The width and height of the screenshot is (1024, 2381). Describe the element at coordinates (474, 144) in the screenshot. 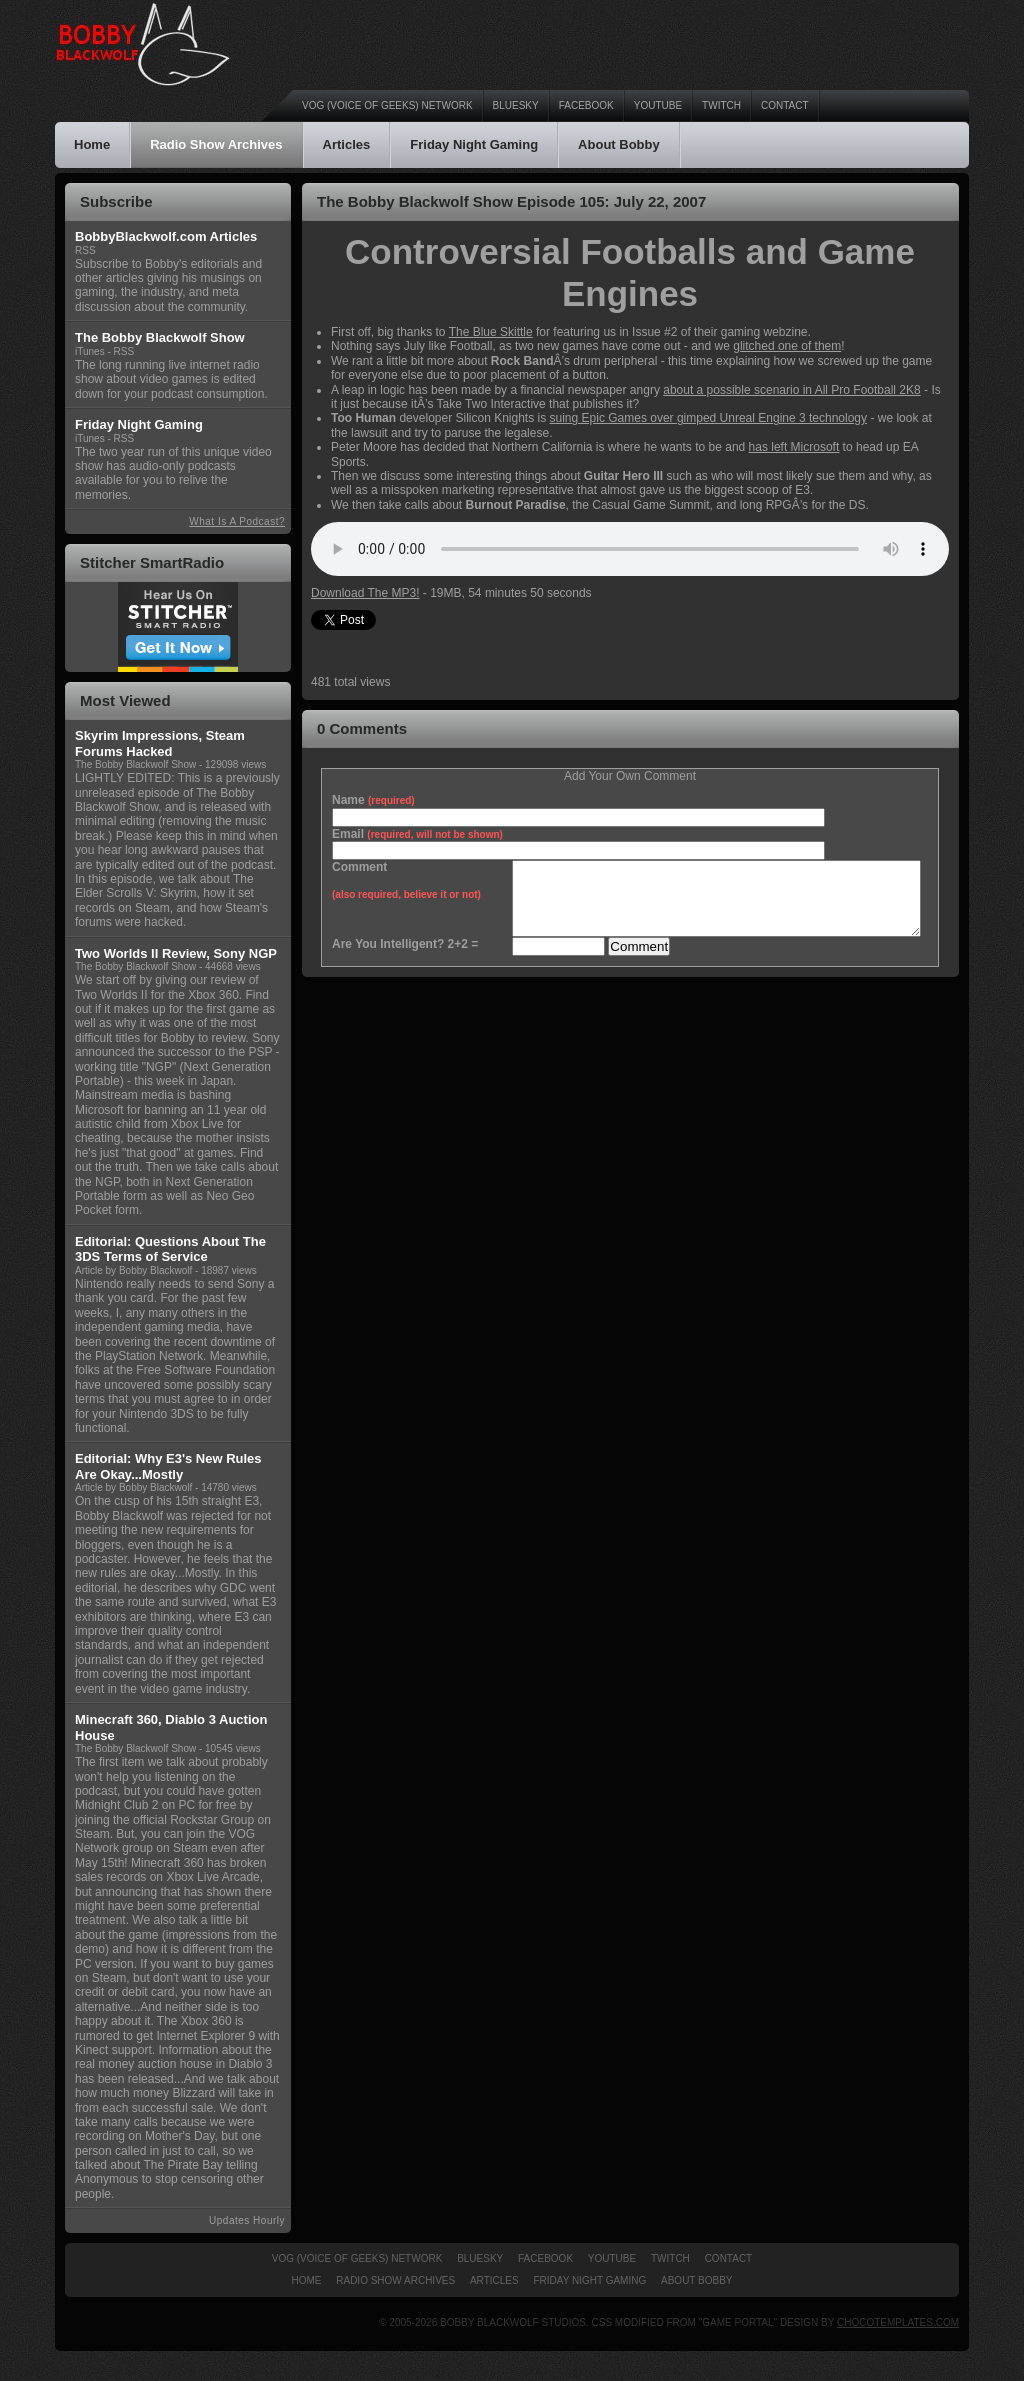

I see `Friday Night Gaming` at that location.